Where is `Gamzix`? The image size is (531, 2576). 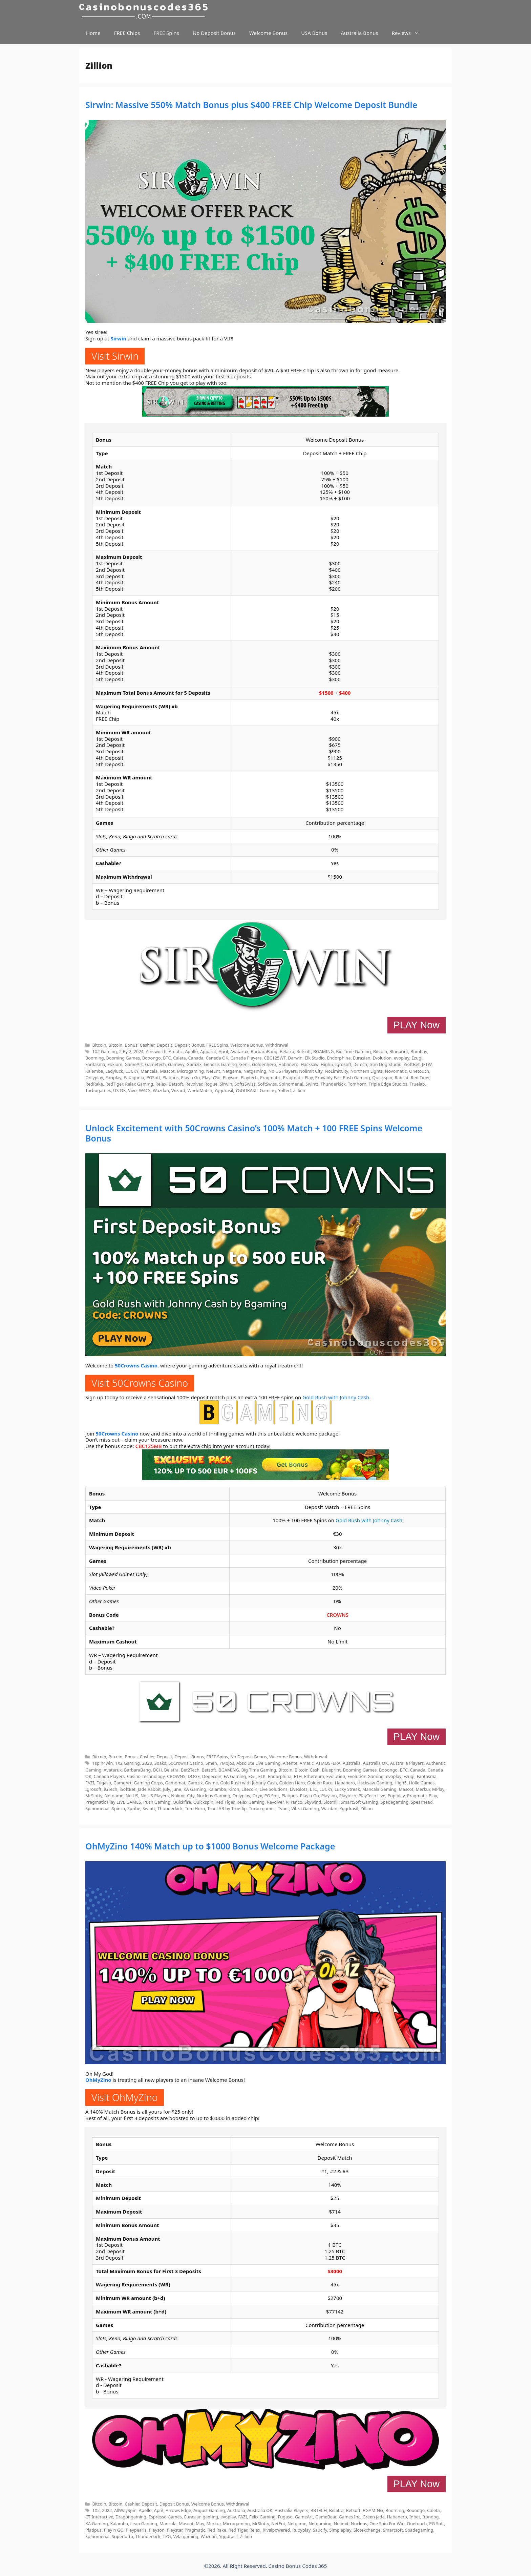
Gamzix is located at coordinates (194, 1064).